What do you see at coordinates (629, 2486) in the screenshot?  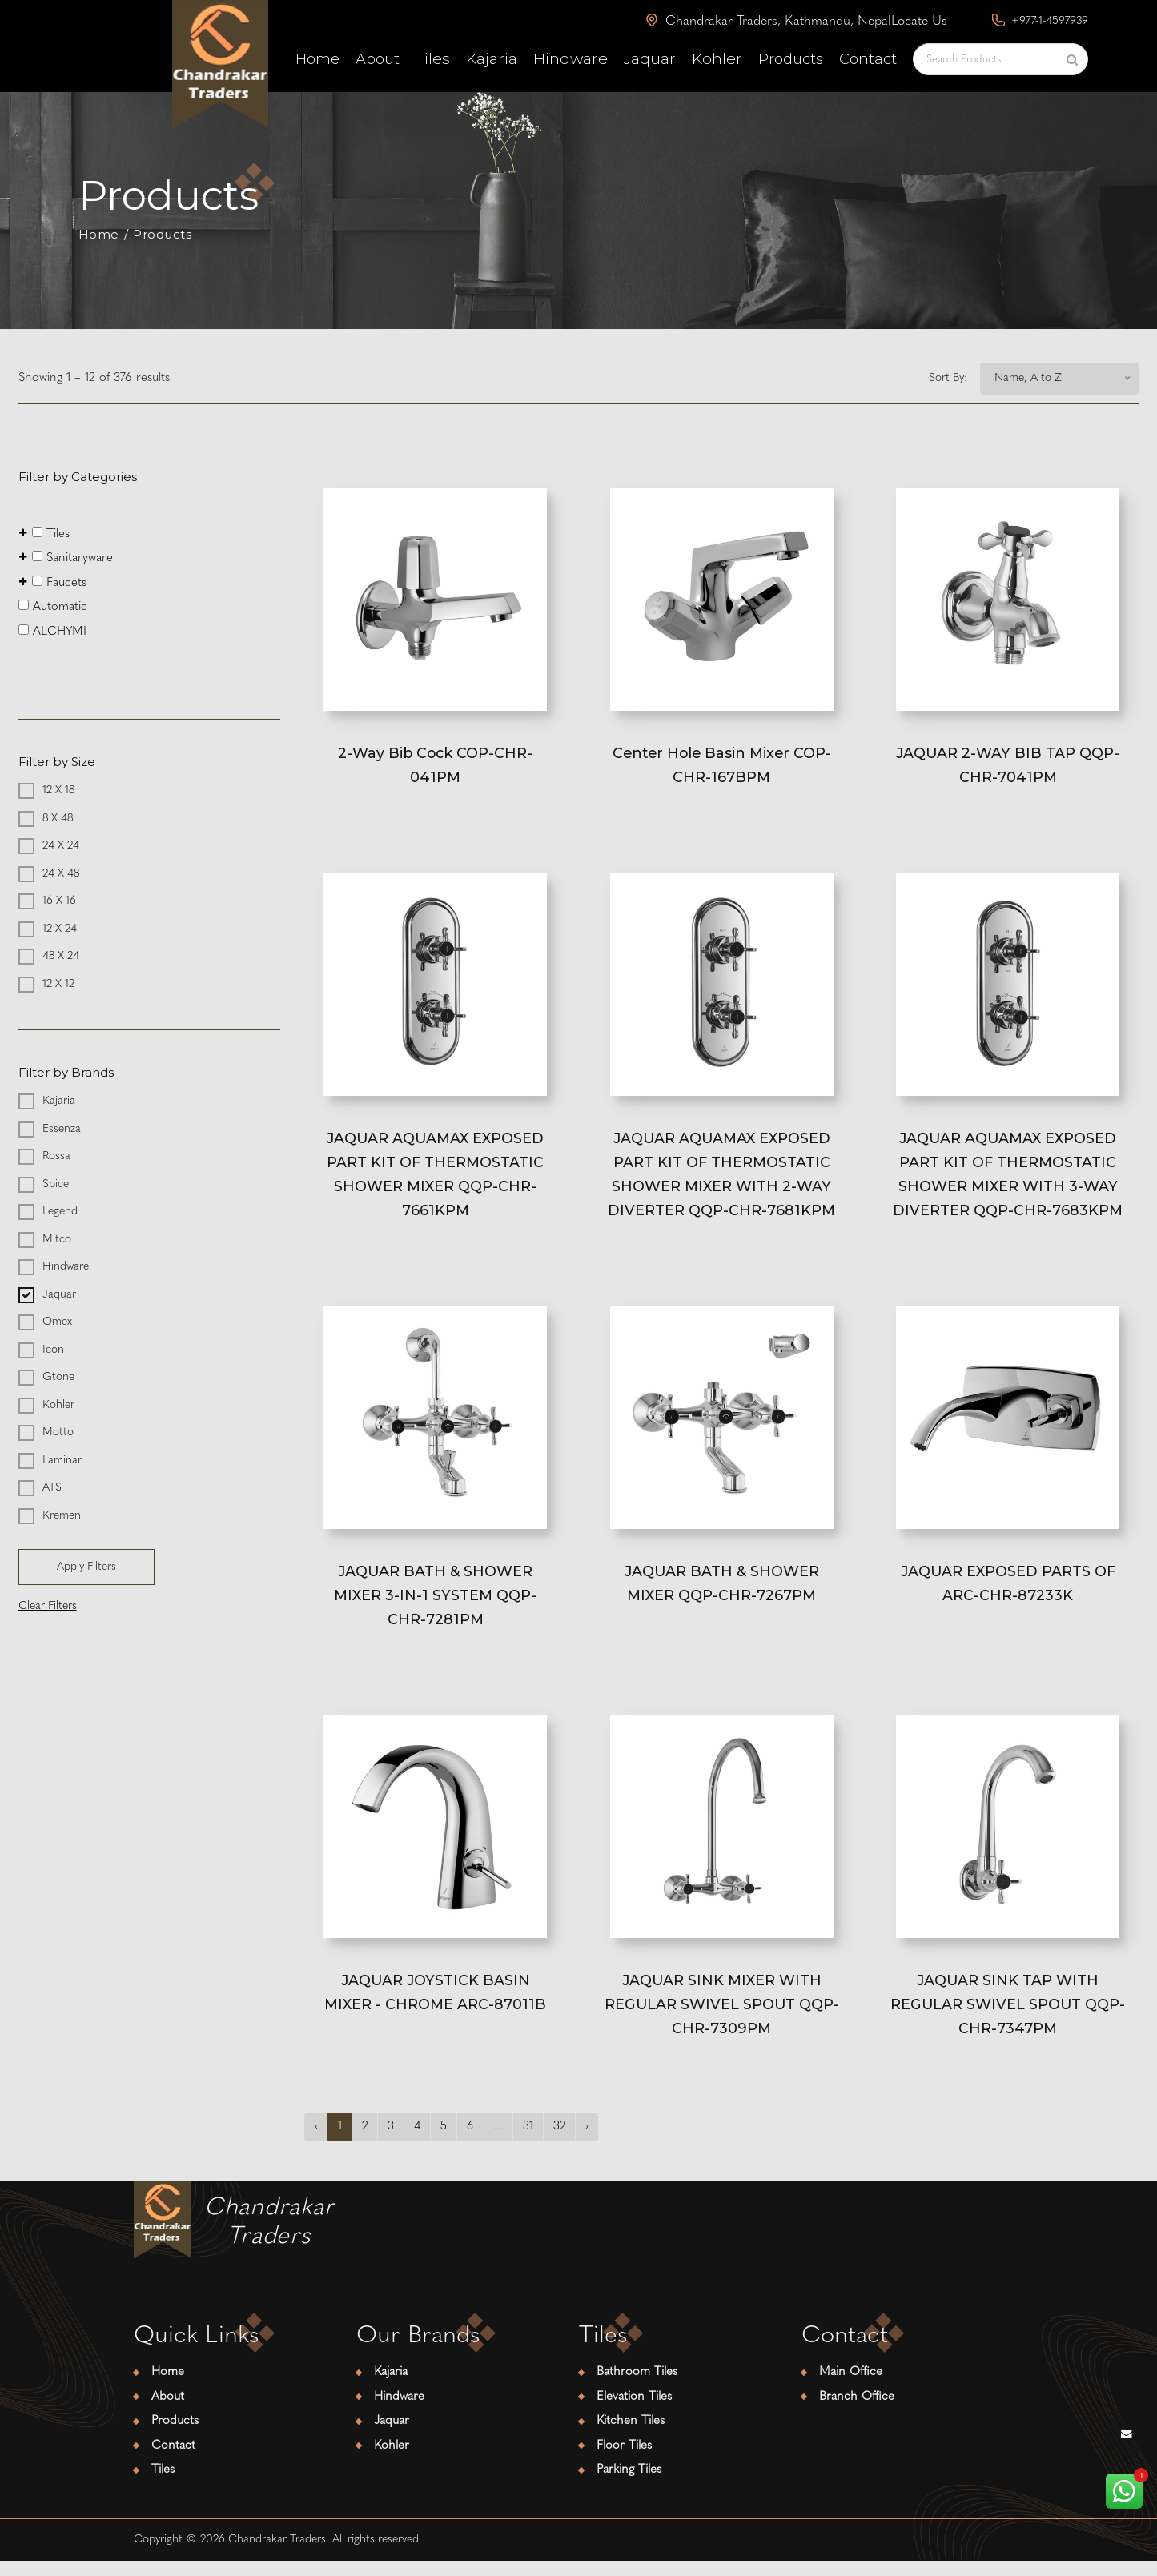 I see `Parking Tiles` at bounding box center [629, 2486].